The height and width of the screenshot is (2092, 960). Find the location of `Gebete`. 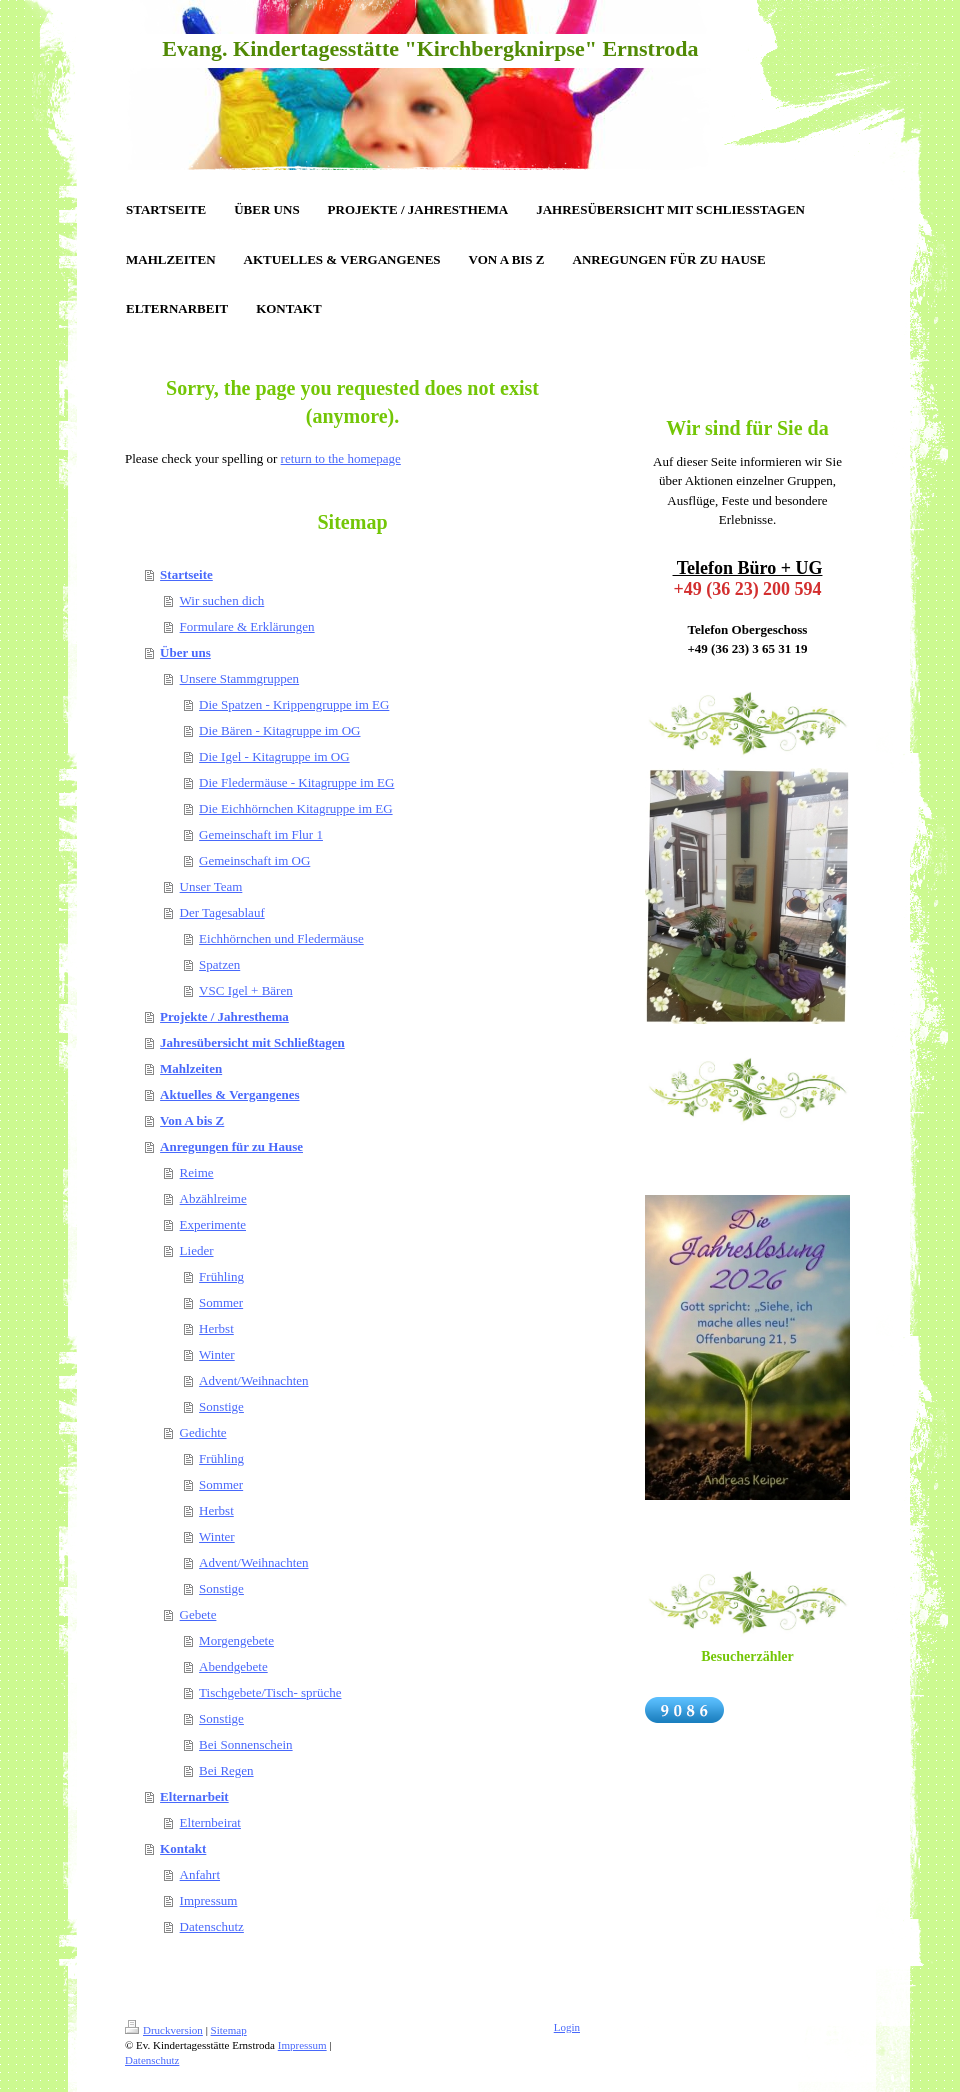

Gebete is located at coordinates (198, 1614).